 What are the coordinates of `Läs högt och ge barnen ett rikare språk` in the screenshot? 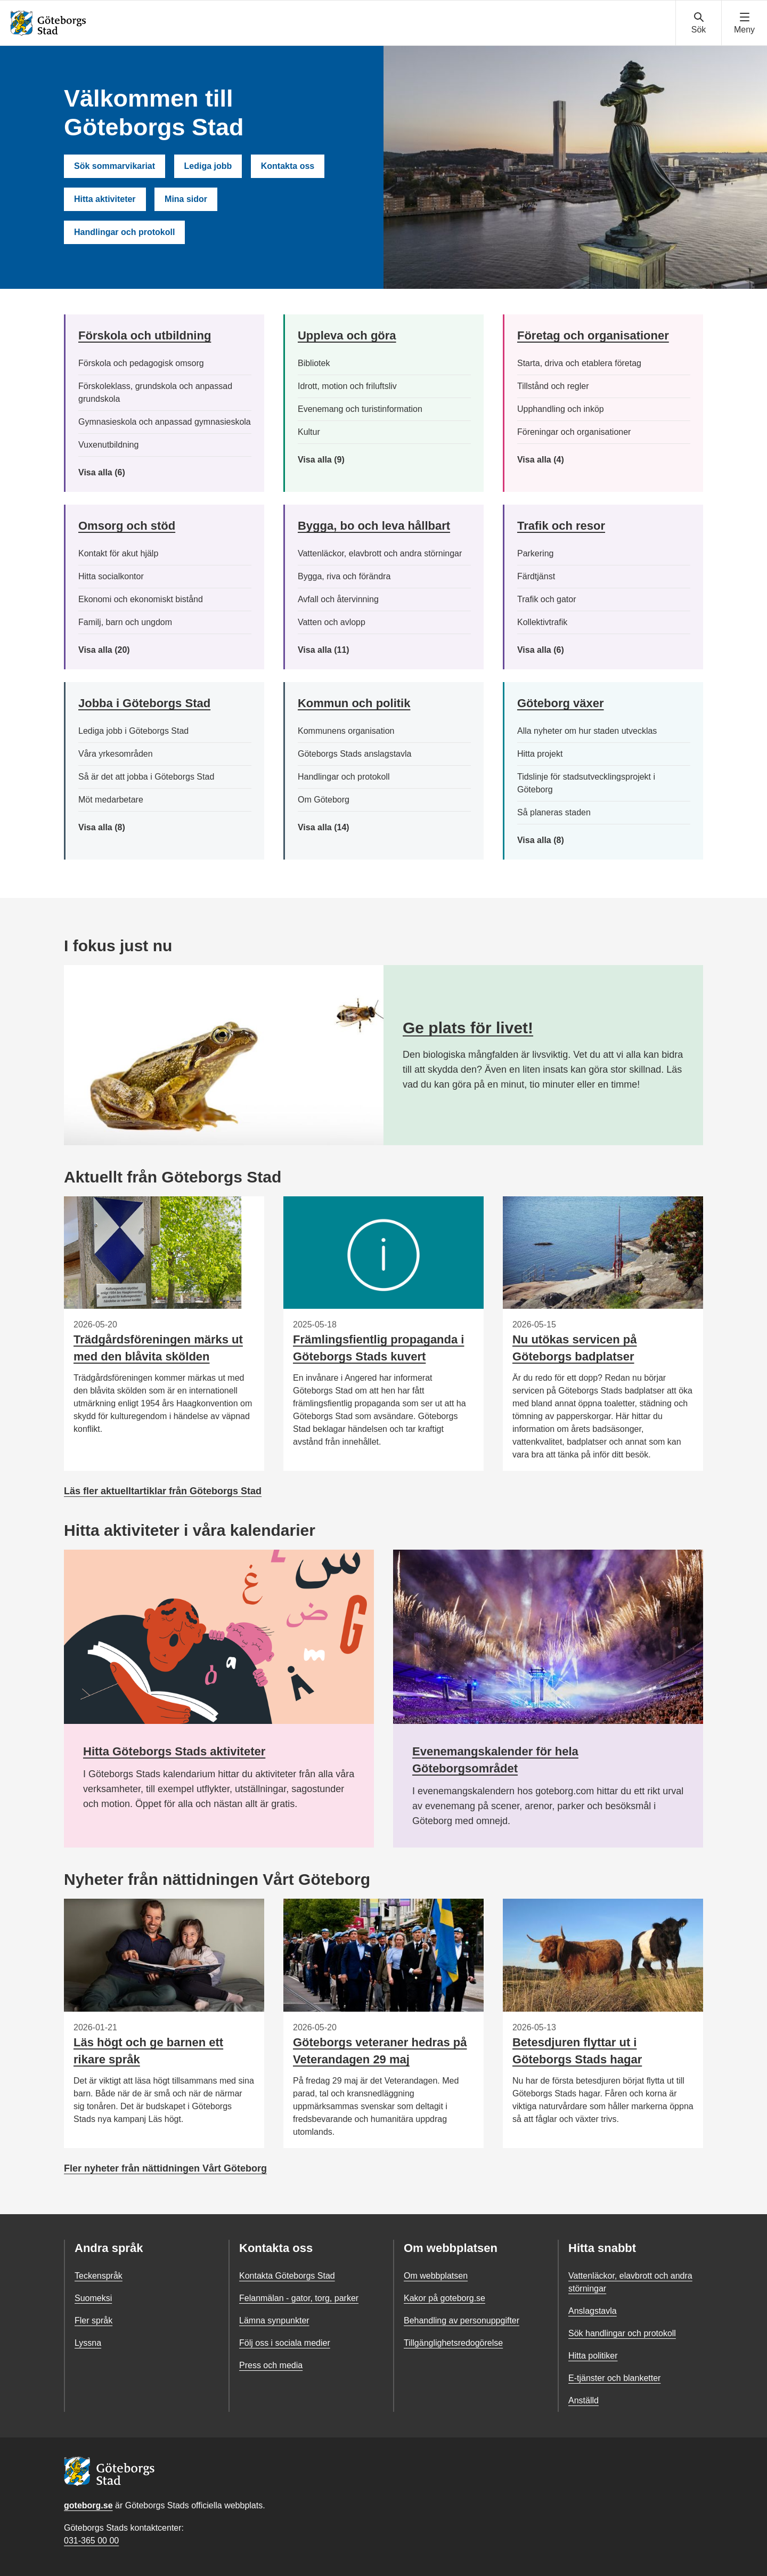 It's located at (148, 2051).